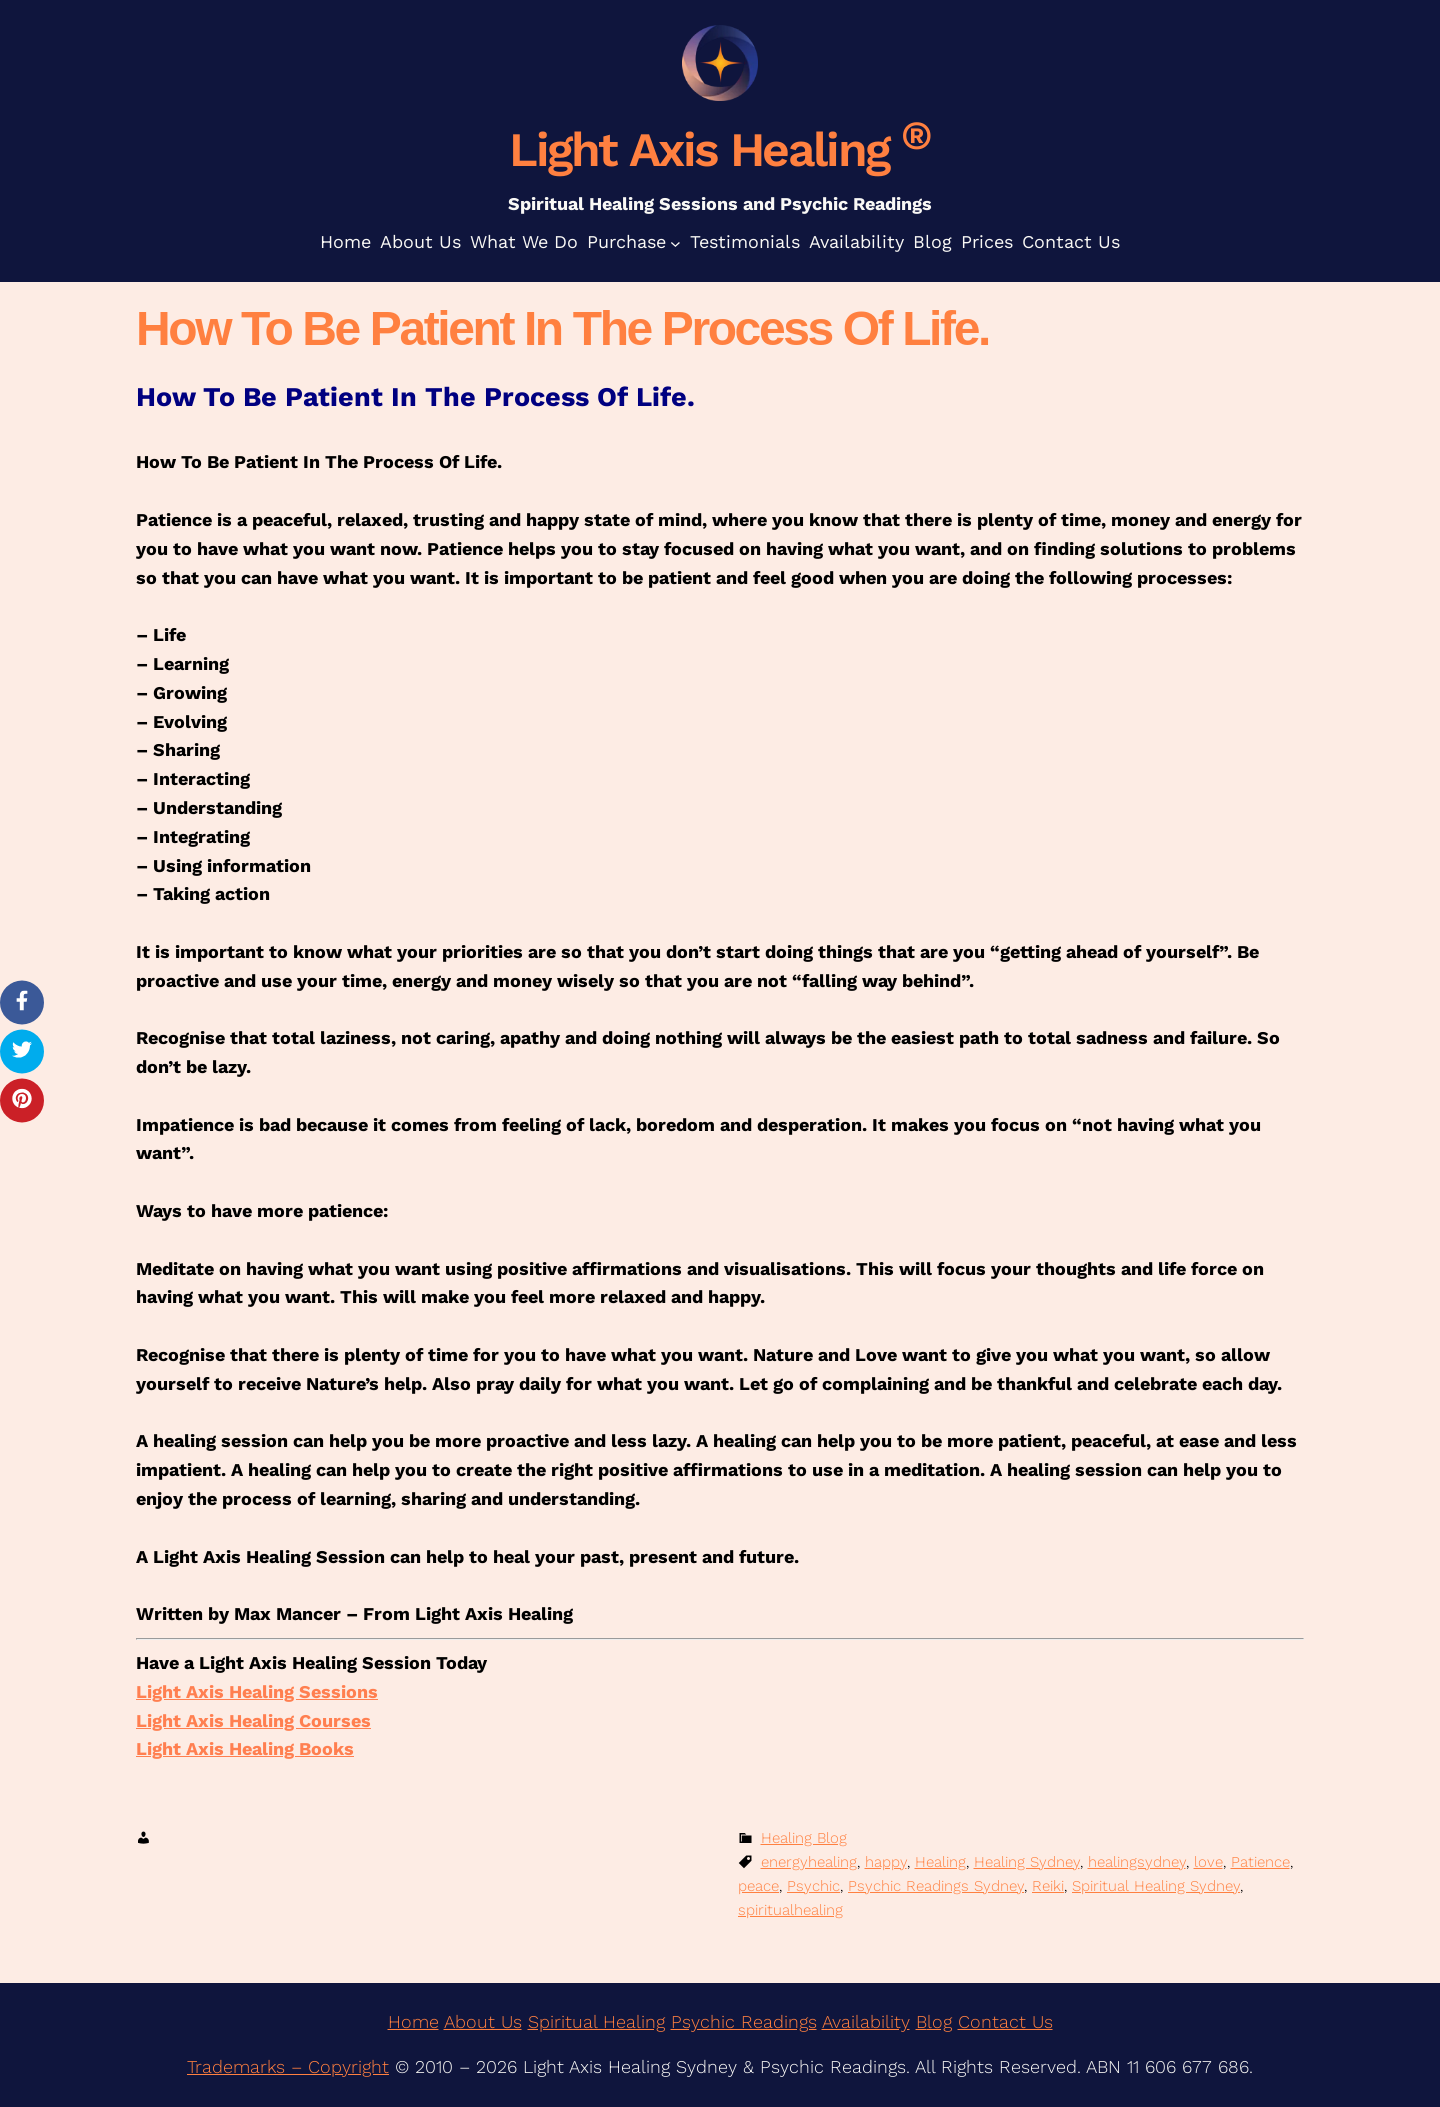  I want to click on peace, so click(758, 1886).